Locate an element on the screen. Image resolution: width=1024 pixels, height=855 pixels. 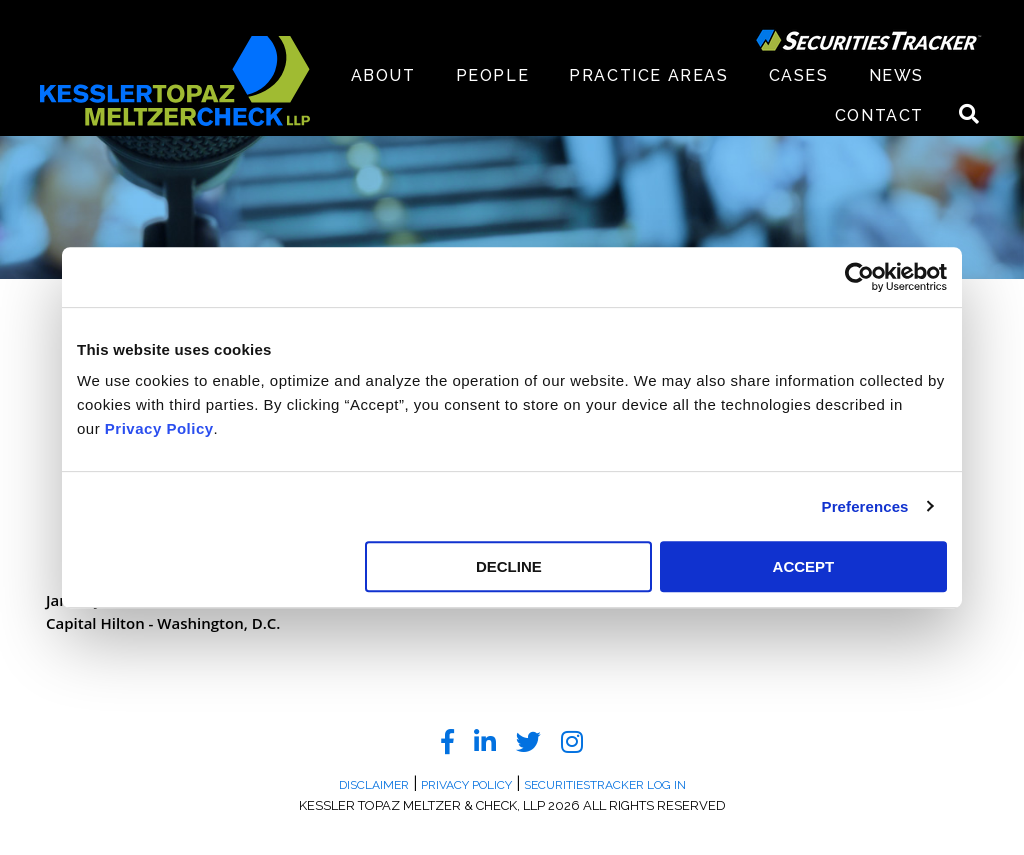
SecuritiesTracker Log In is located at coordinates (605, 785).